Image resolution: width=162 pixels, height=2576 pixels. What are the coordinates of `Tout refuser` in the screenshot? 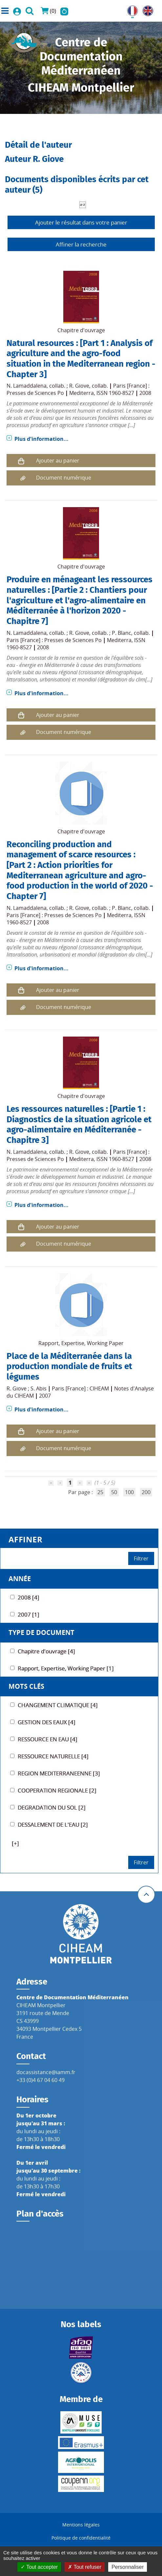 It's located at (84, 2567).